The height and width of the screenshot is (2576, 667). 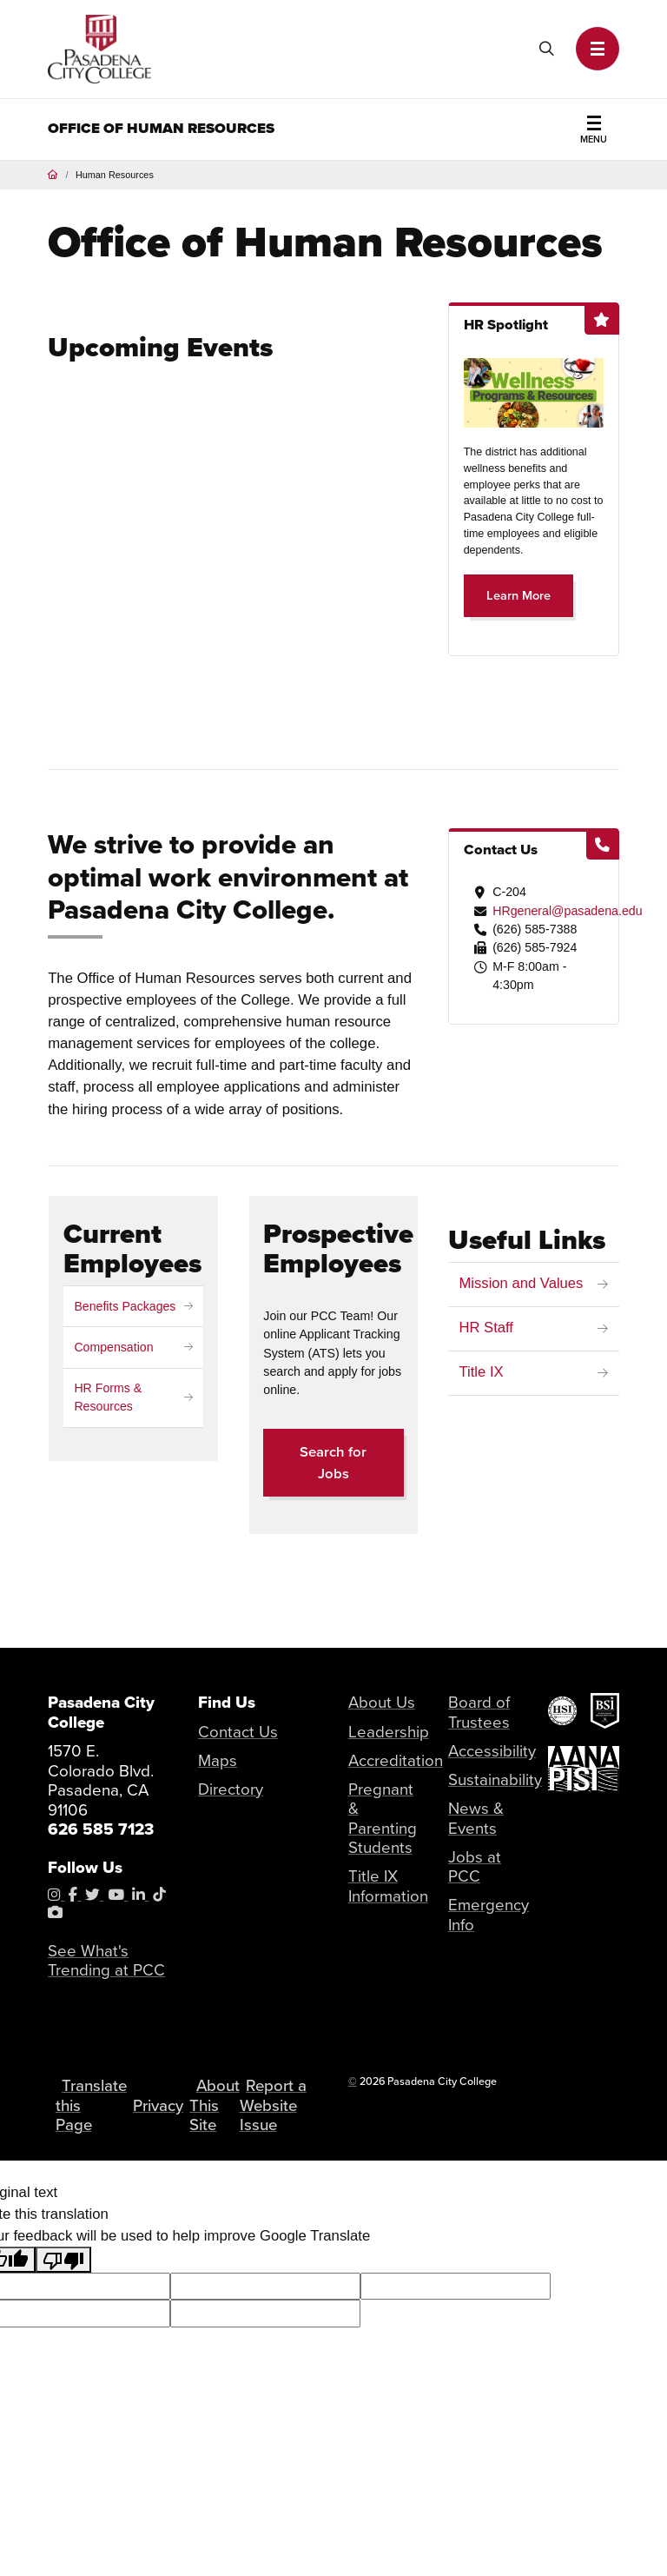 I want to click on Search for Jobs, so click(x=333, y=1462).